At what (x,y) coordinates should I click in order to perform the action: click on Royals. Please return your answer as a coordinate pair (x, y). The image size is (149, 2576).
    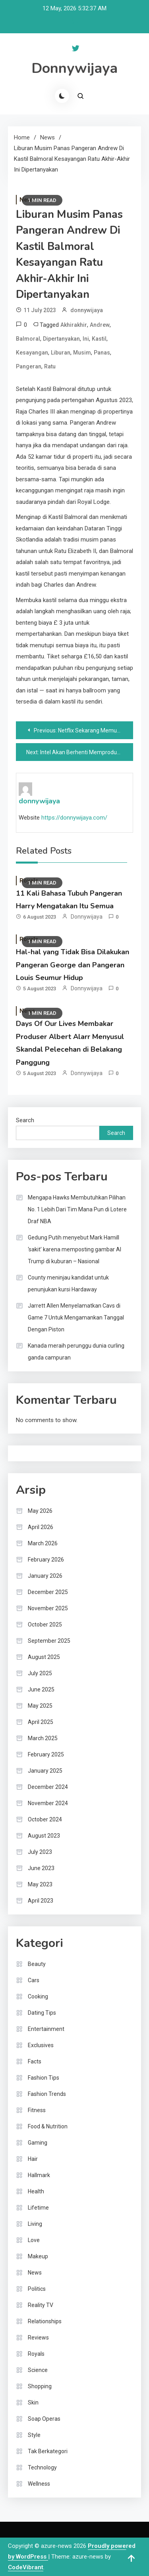
    Looking at the image, I should click on (36, 2354).